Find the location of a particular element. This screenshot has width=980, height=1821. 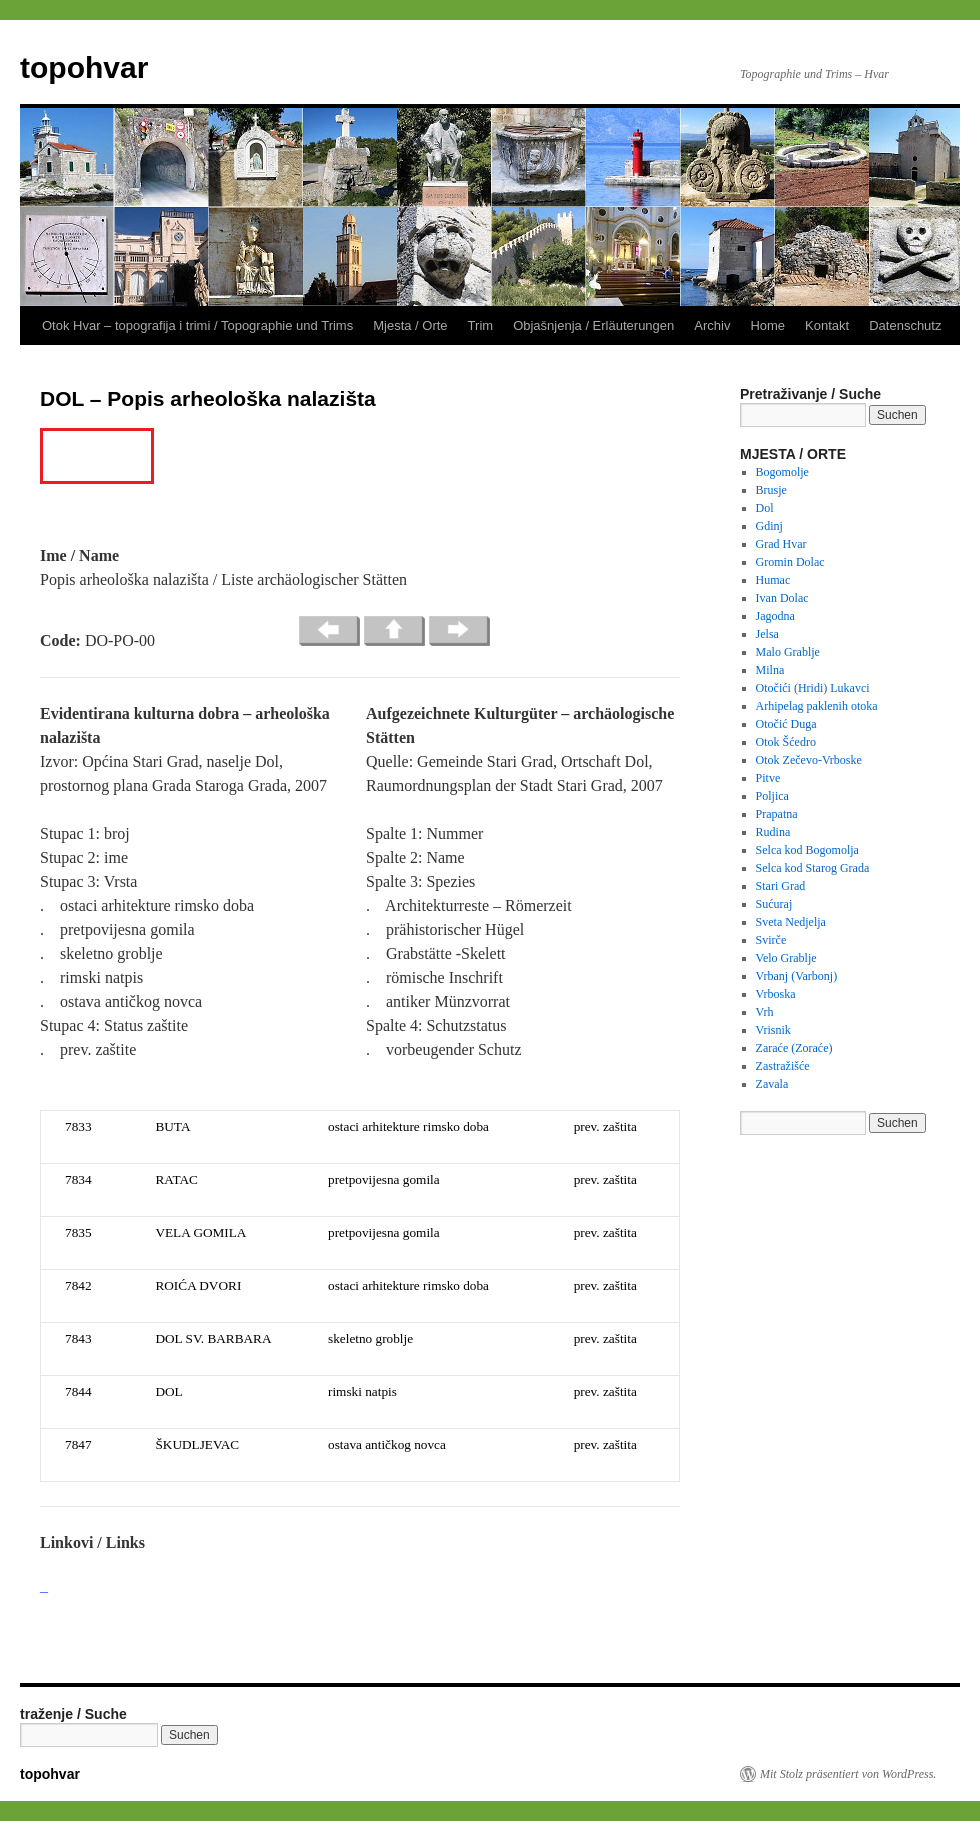

Trim is located at coordinates (481, 325).